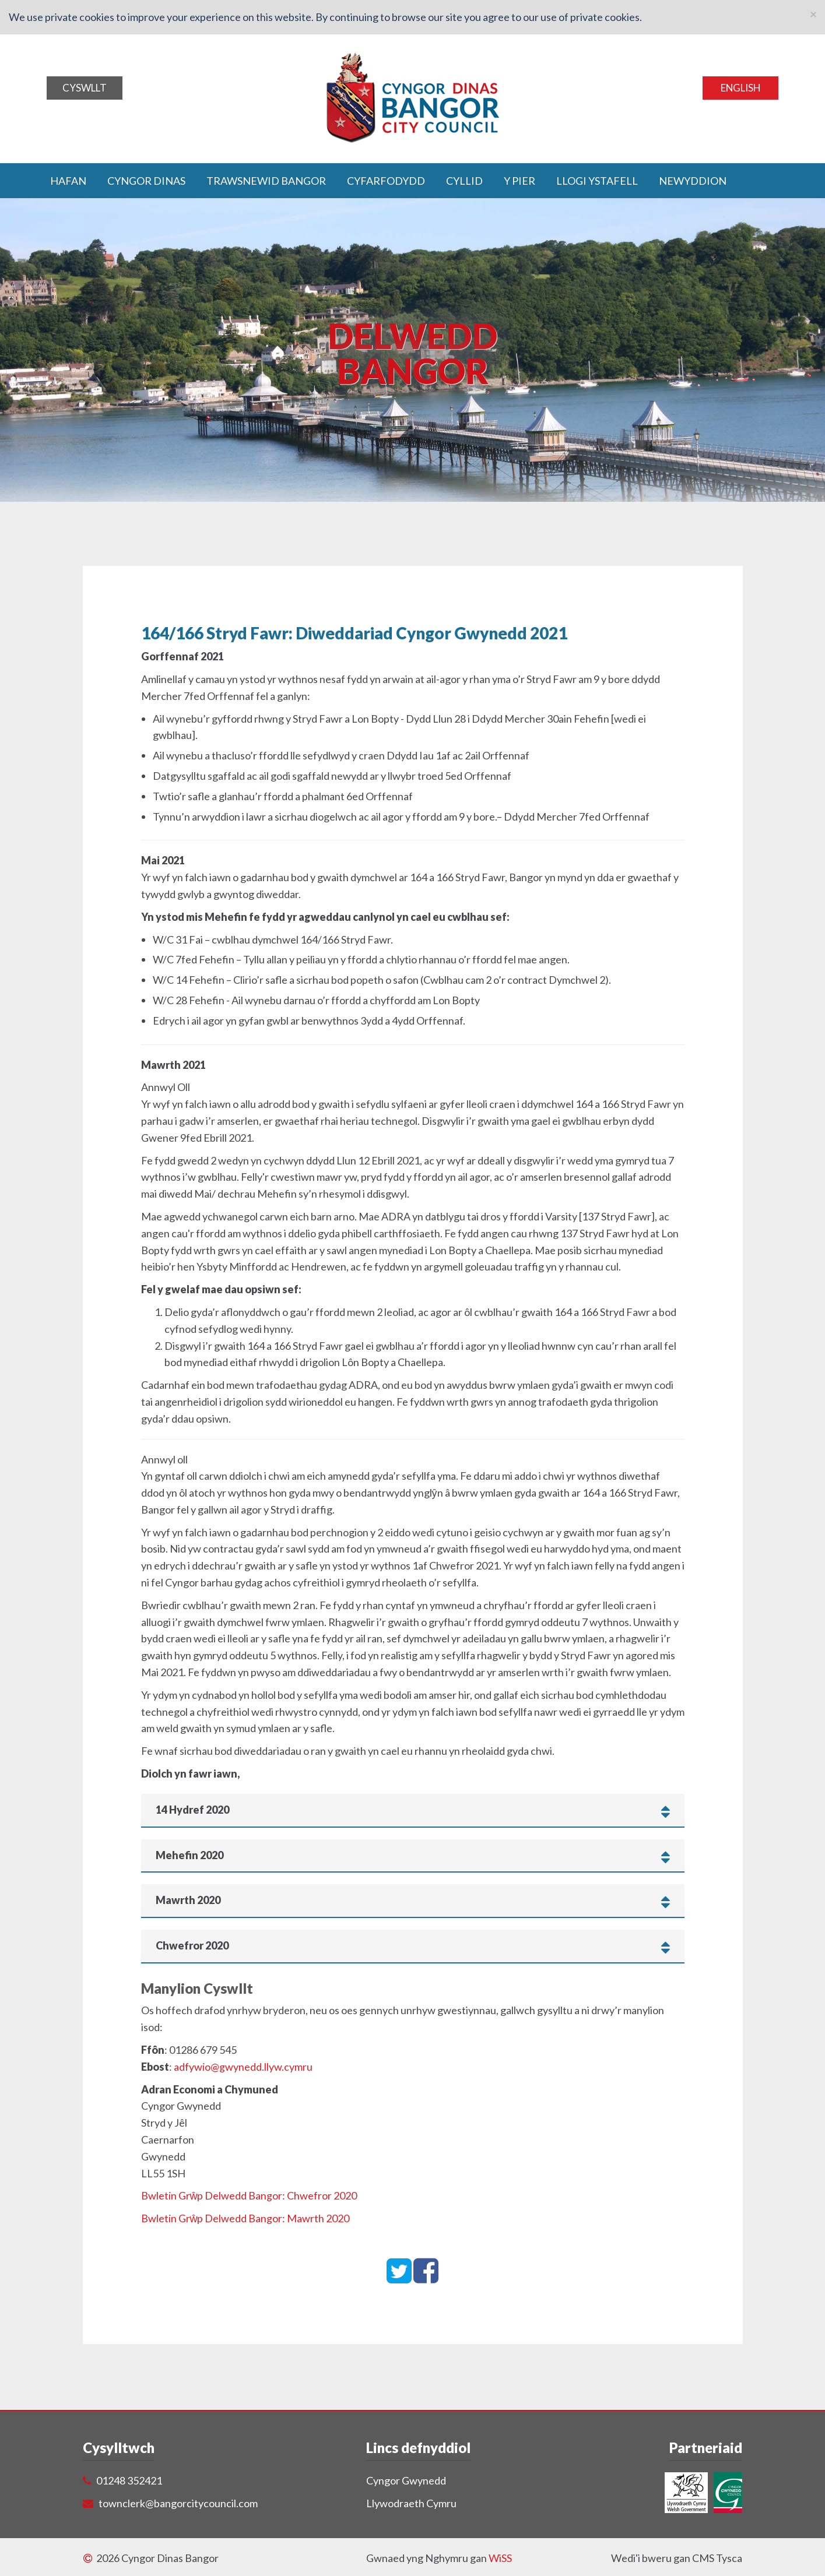 The height and width of the screenshot is (2576, 825). I want to click on Bwletin Grŵp Delwedd Bangor: Chwefror 2020, so click(249, 2194).